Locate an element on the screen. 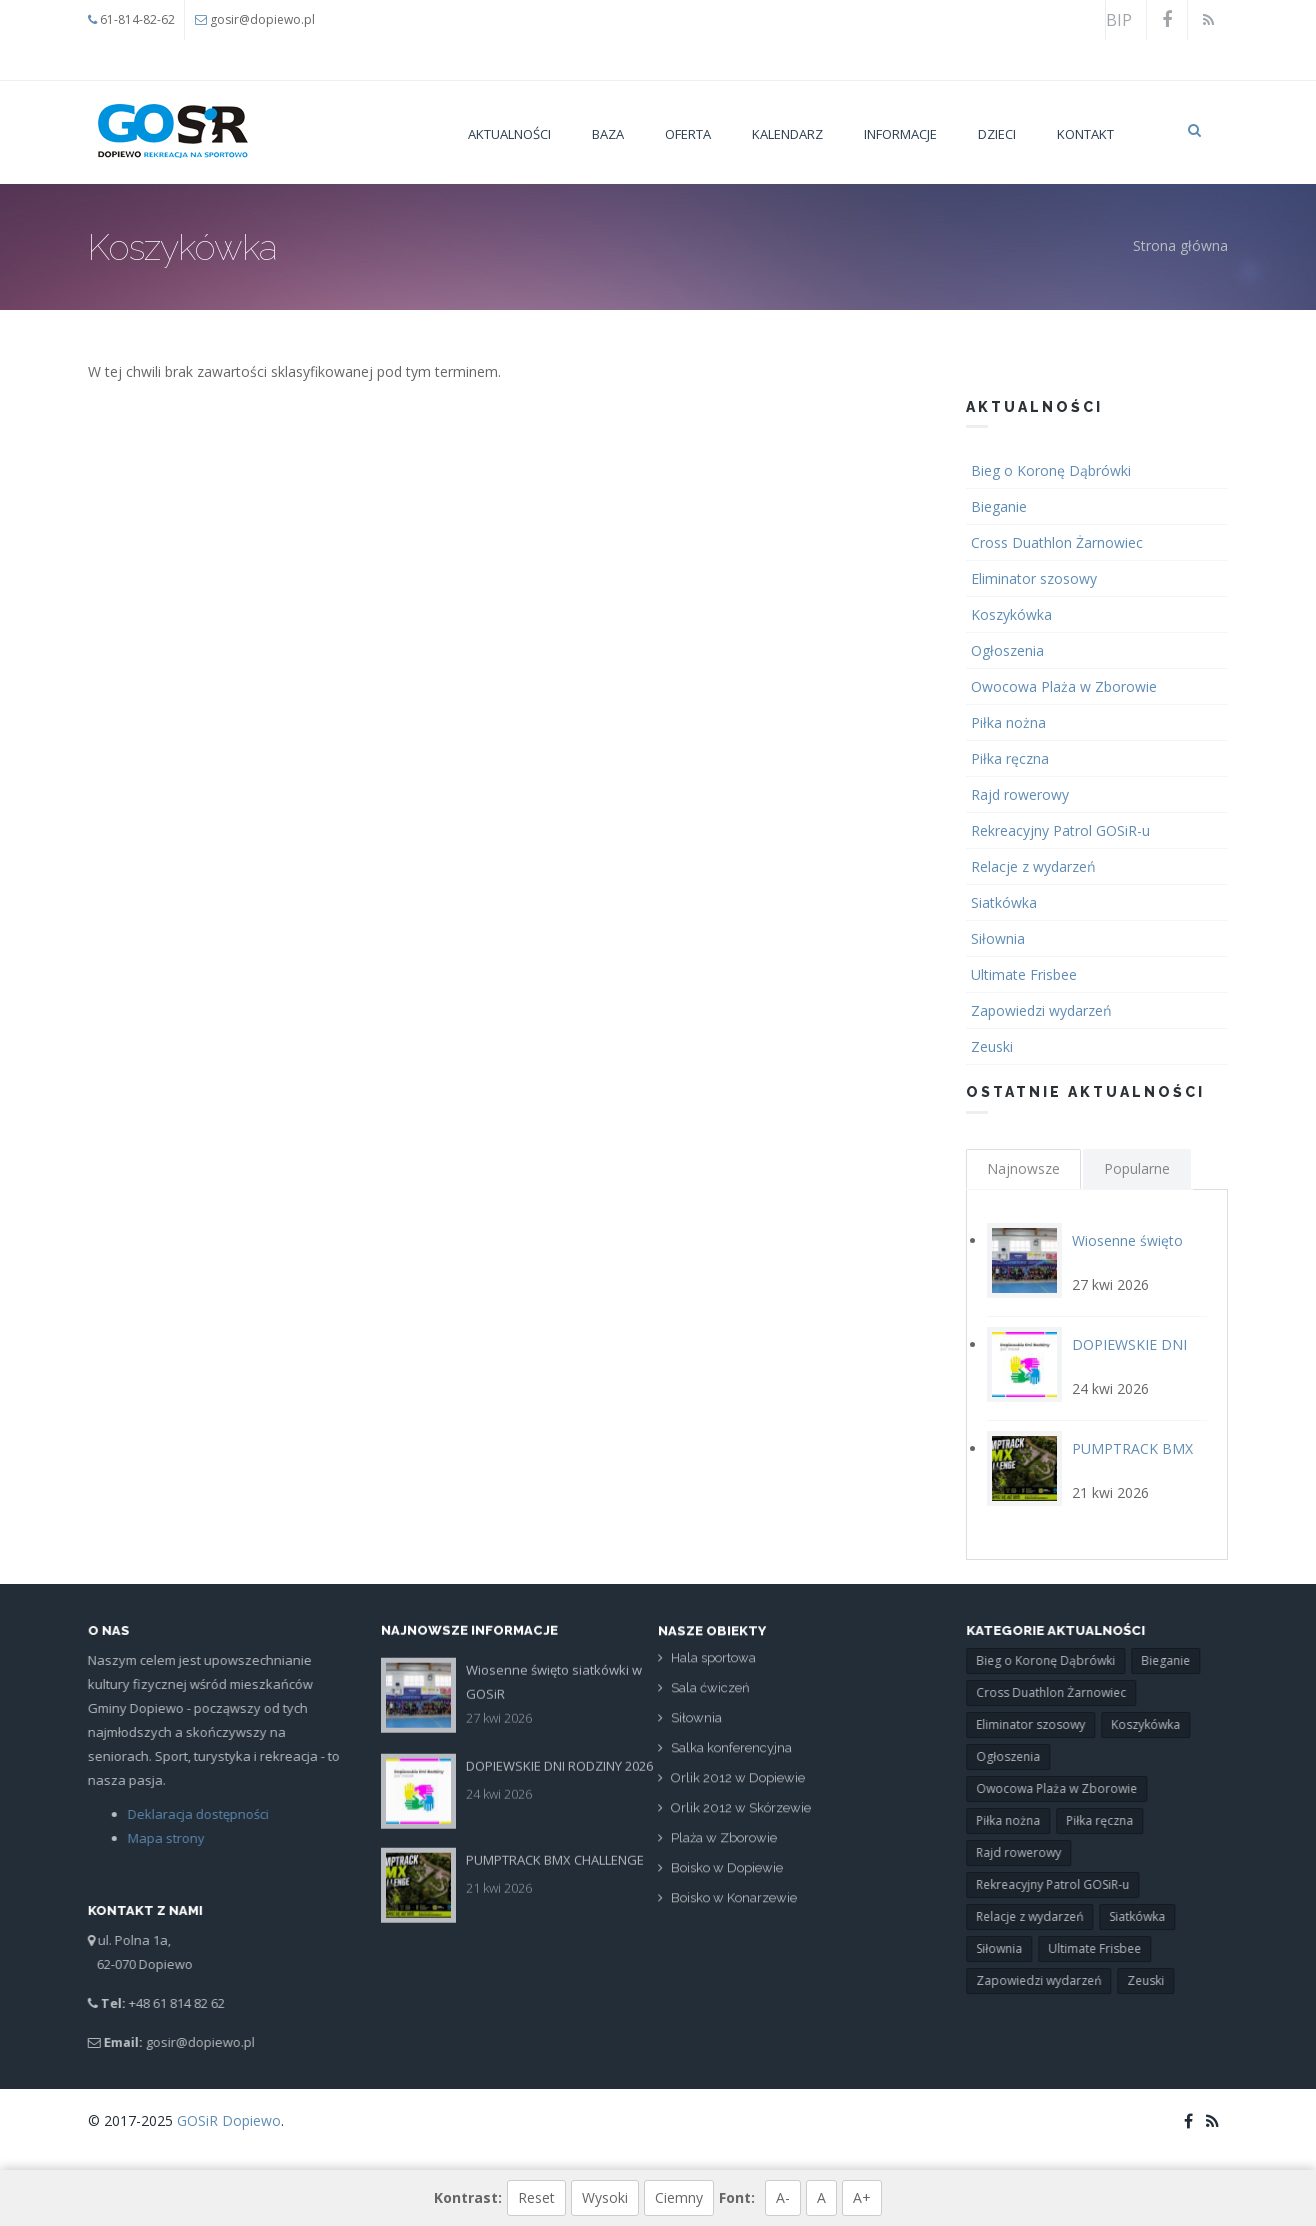 The image size is (1316, 2226). Kalendarz is located at coordinates (787, 134).